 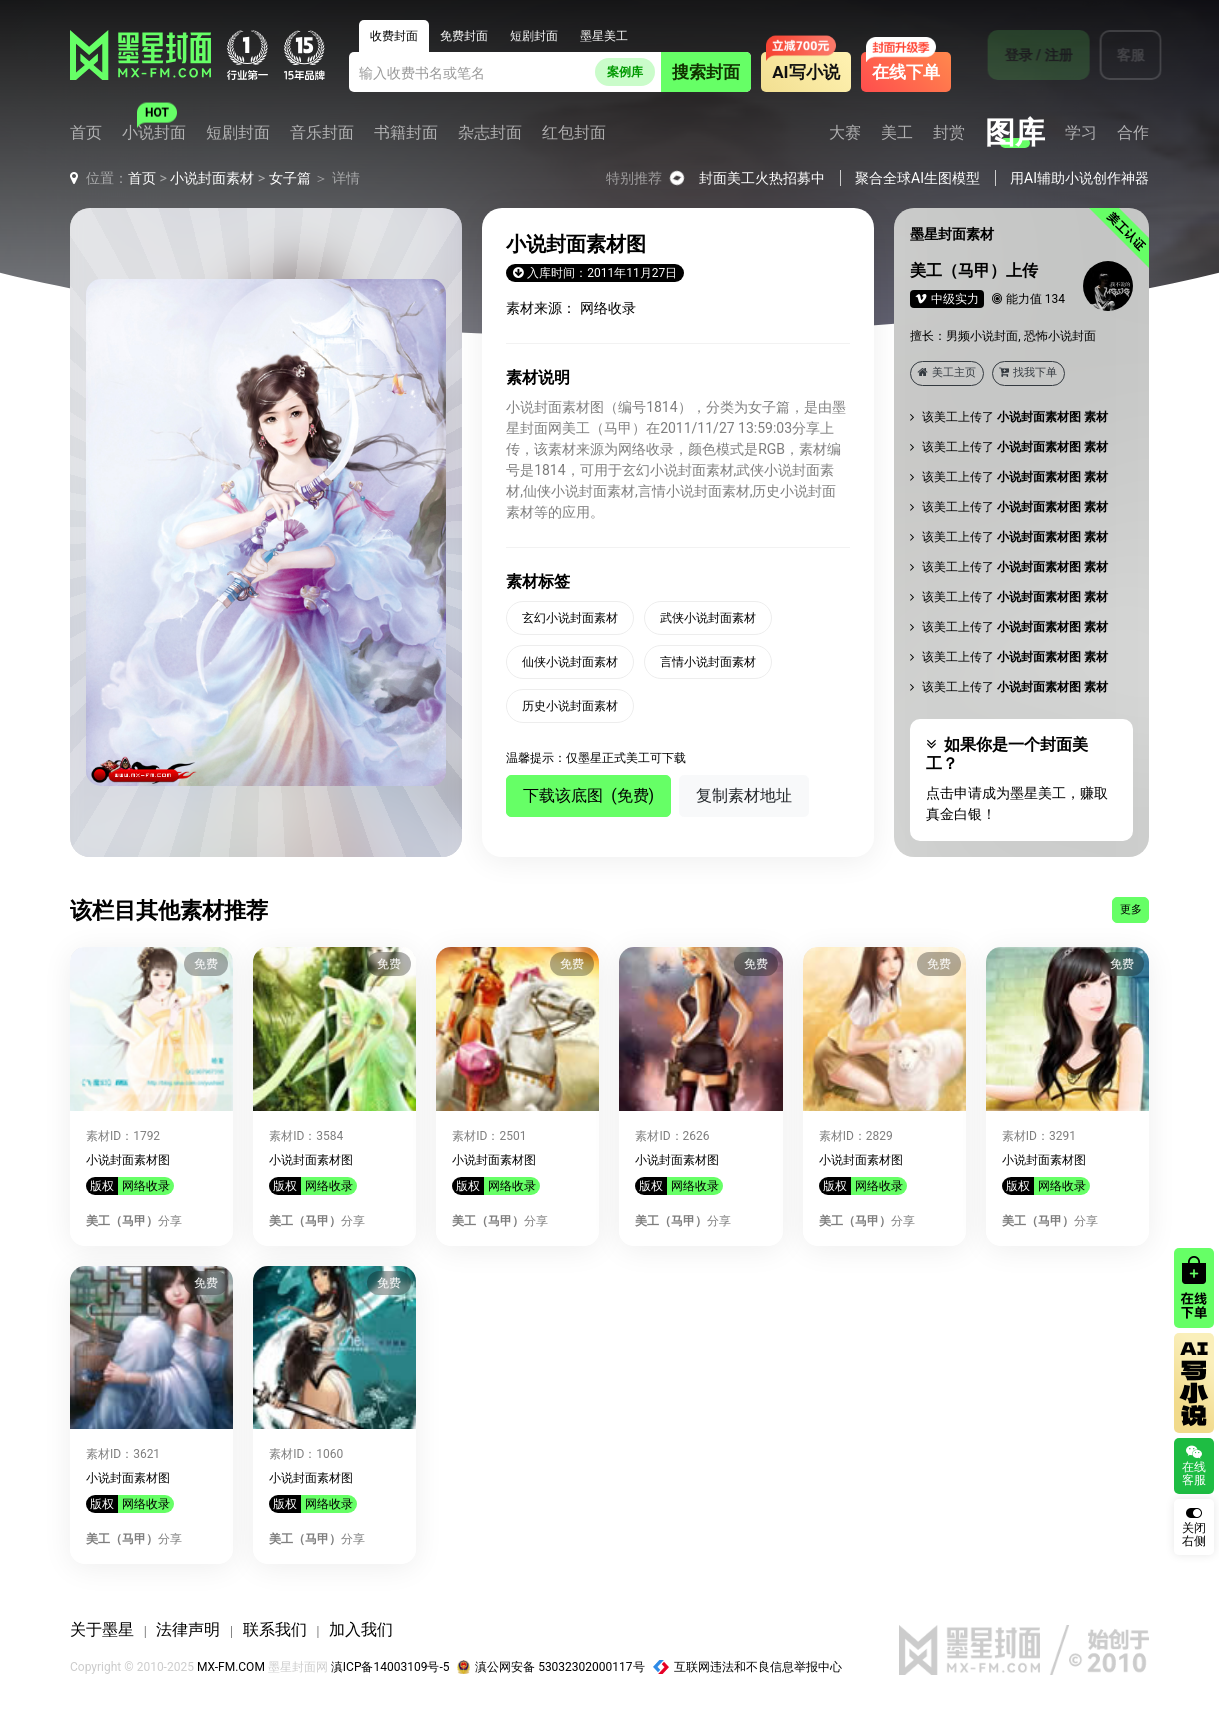 What do you see at coordinates (361, 1629) in the screenshot?
I see `加入我们` at bounding box center [361, 1629].